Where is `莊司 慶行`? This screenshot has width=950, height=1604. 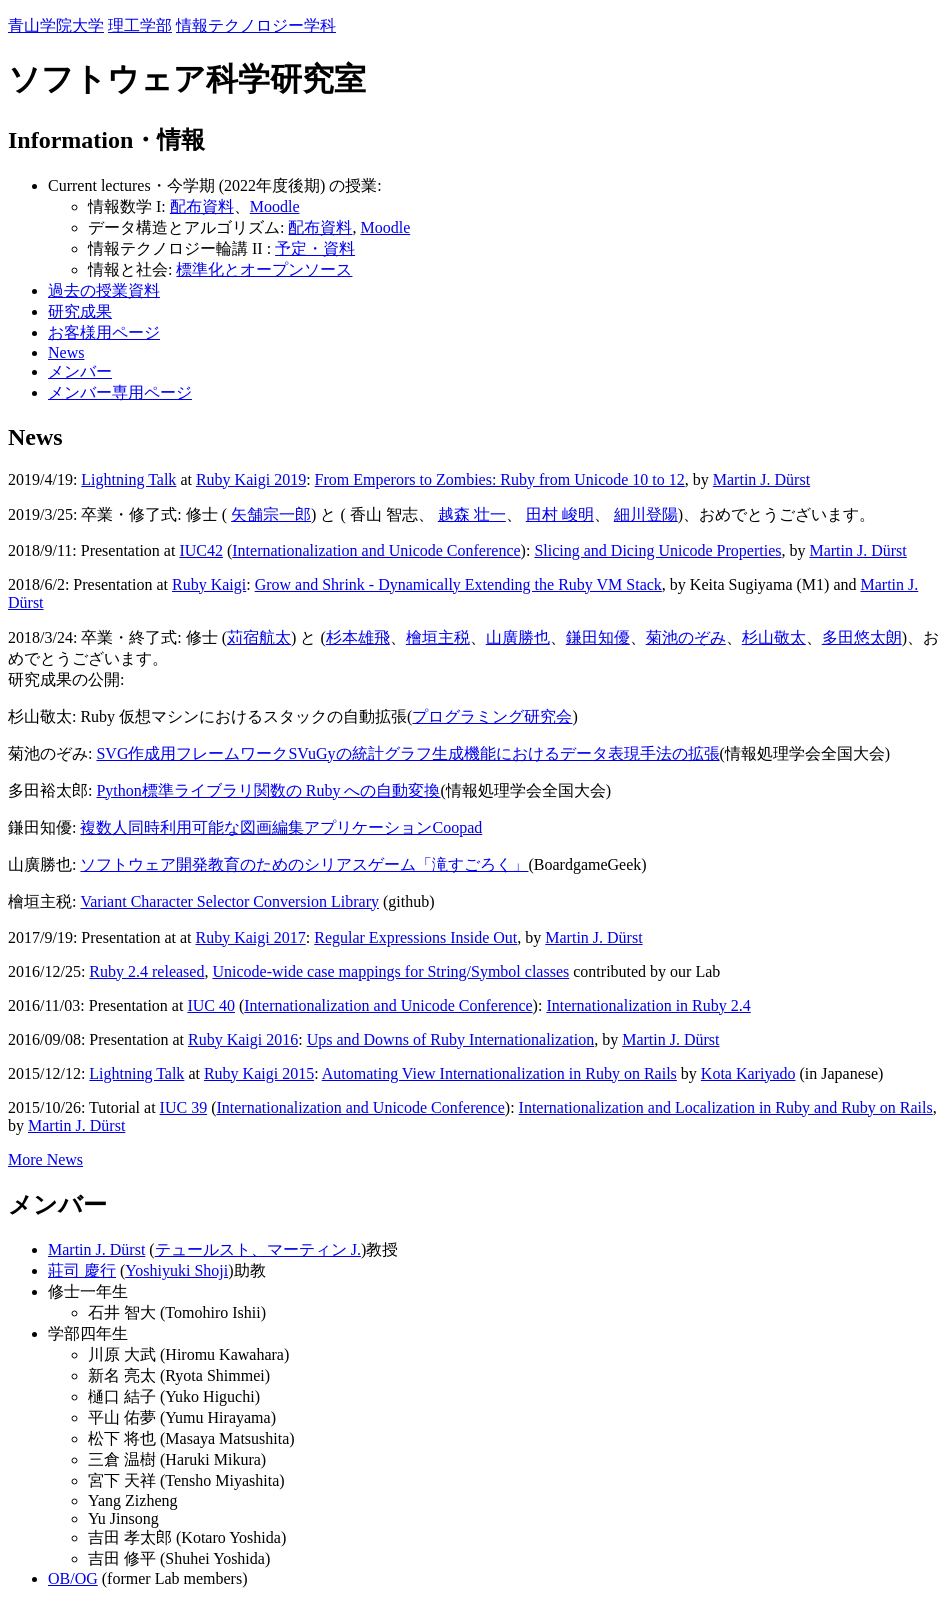 莊司 慶行 is located at coordinates (82, 1270).